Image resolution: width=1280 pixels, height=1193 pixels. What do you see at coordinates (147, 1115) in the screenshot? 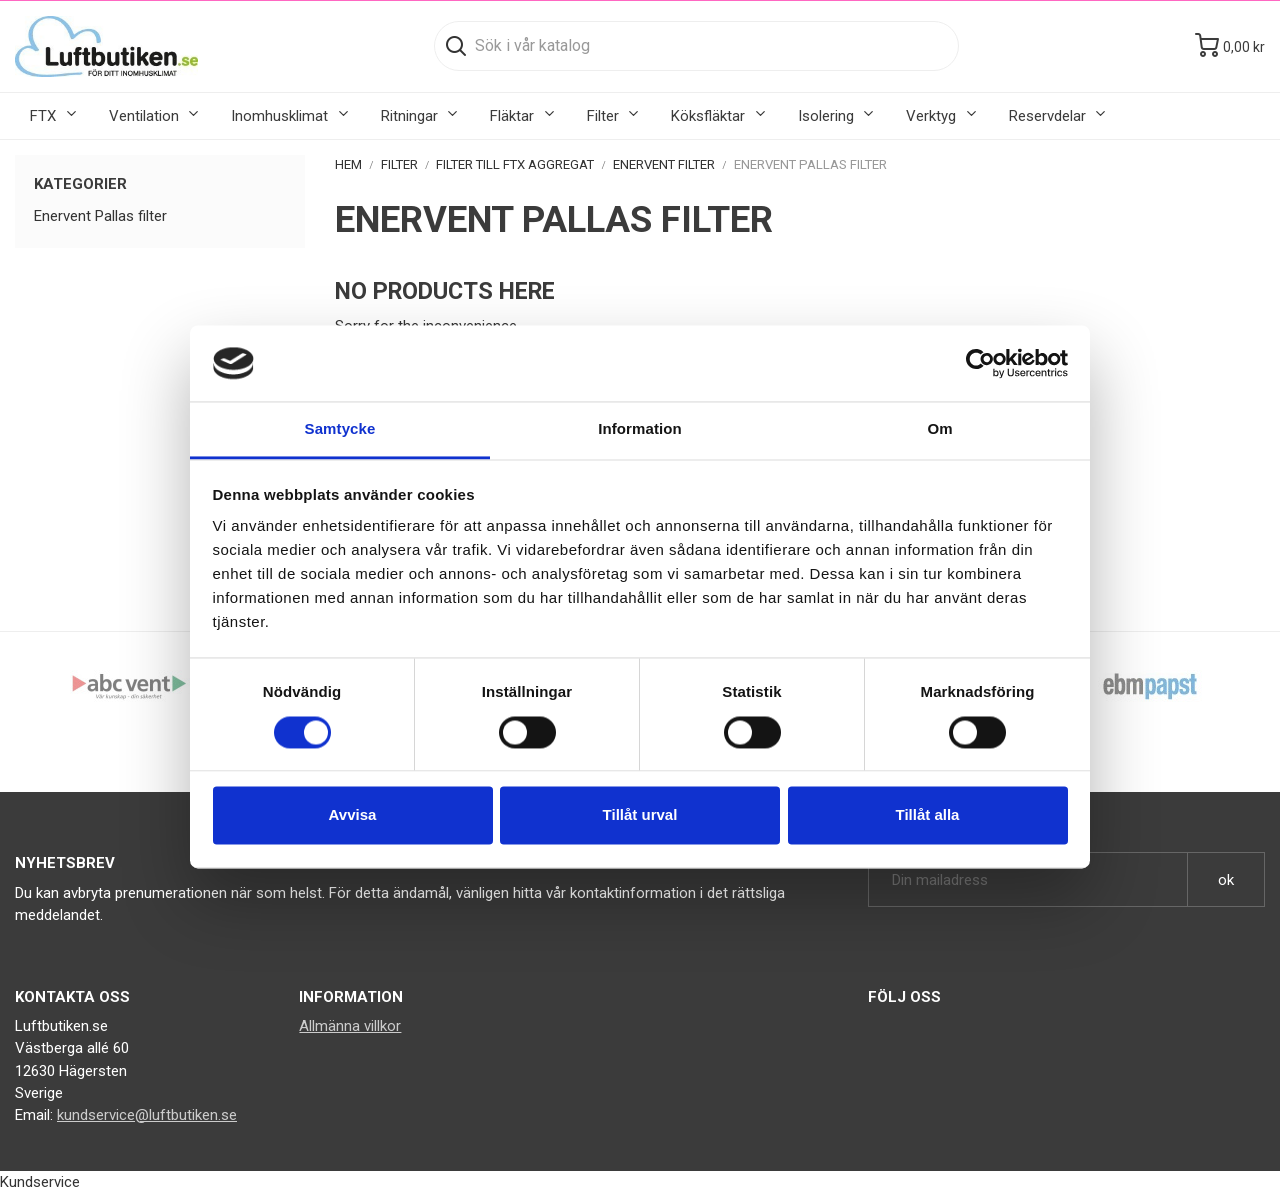
I see `kundservice@luftbutiken.se` at bounding box center [147, 1115].